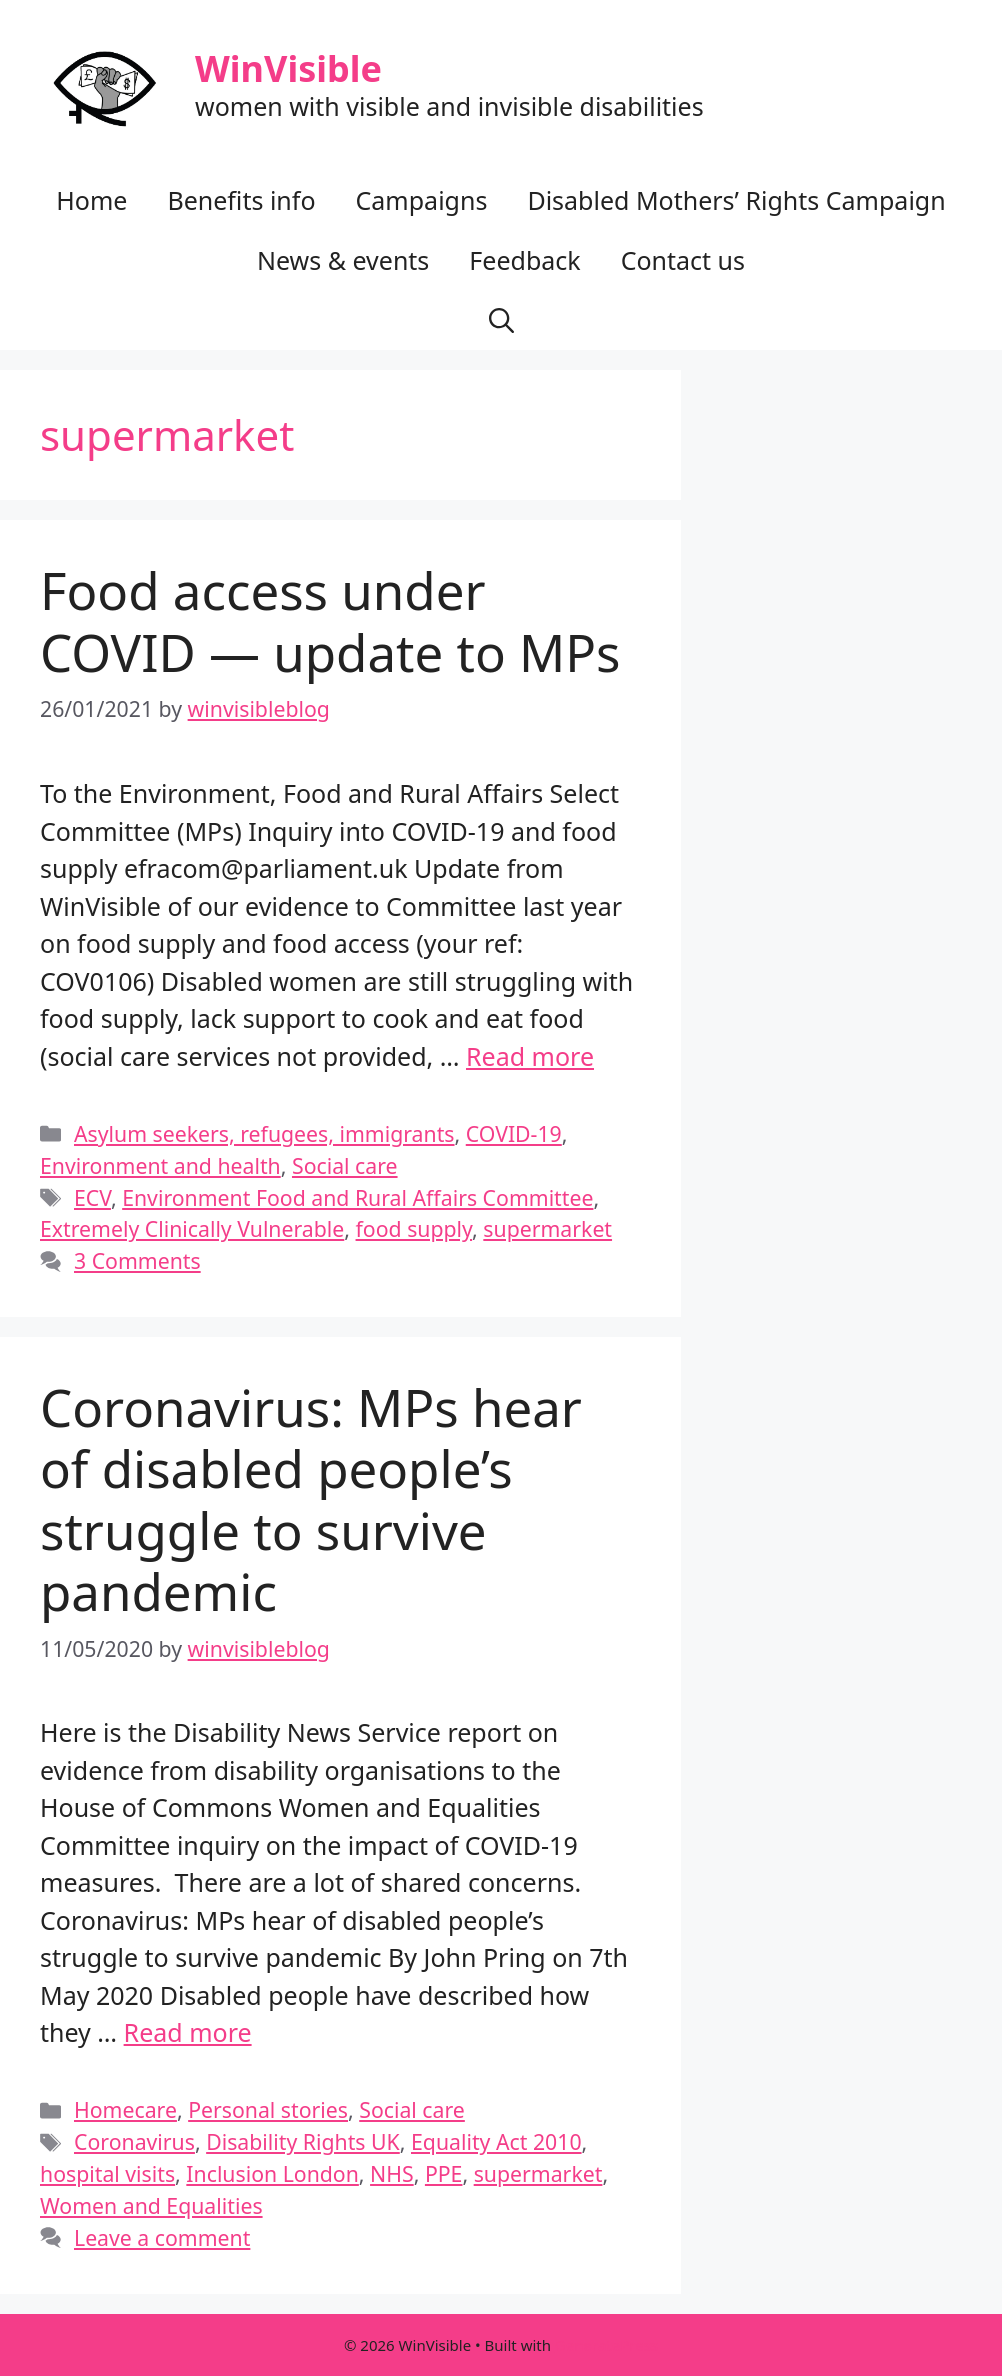 This screenshot has width=1002, height=2376. What do you see at coordinates (268, 2109) in the screenshot?
I see `Personal stories` at bounding box center [268, 2109].